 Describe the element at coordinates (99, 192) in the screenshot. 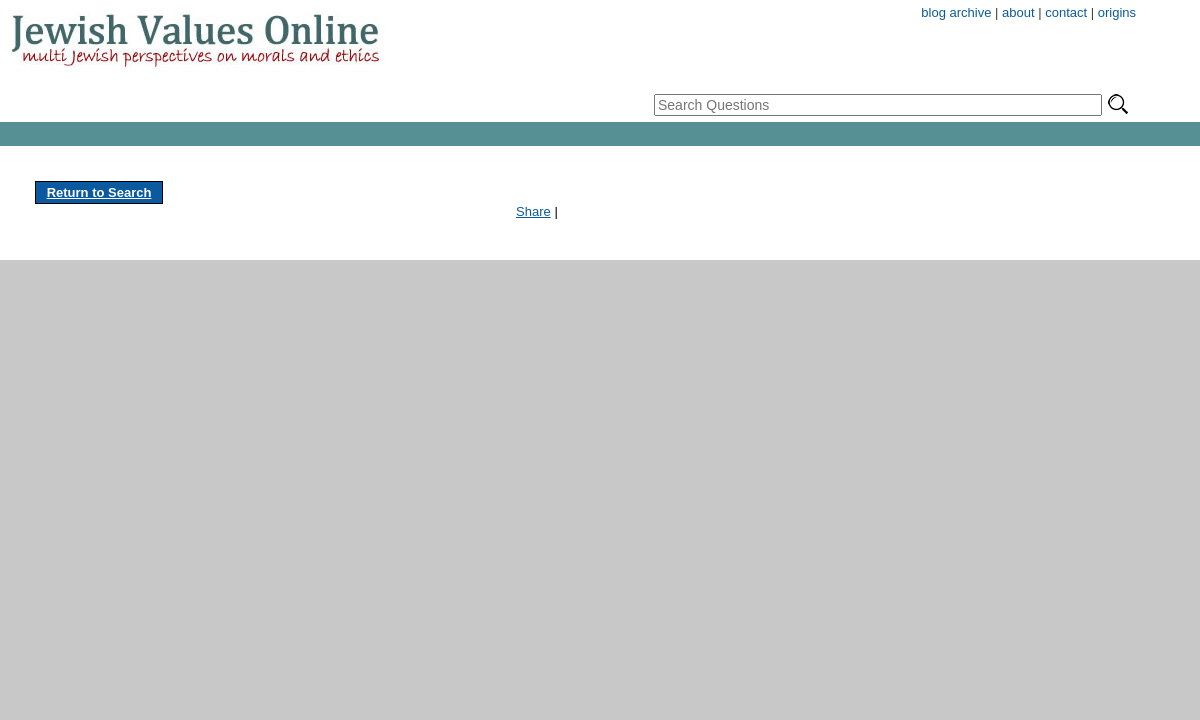

I see `Return to Search` at that location.